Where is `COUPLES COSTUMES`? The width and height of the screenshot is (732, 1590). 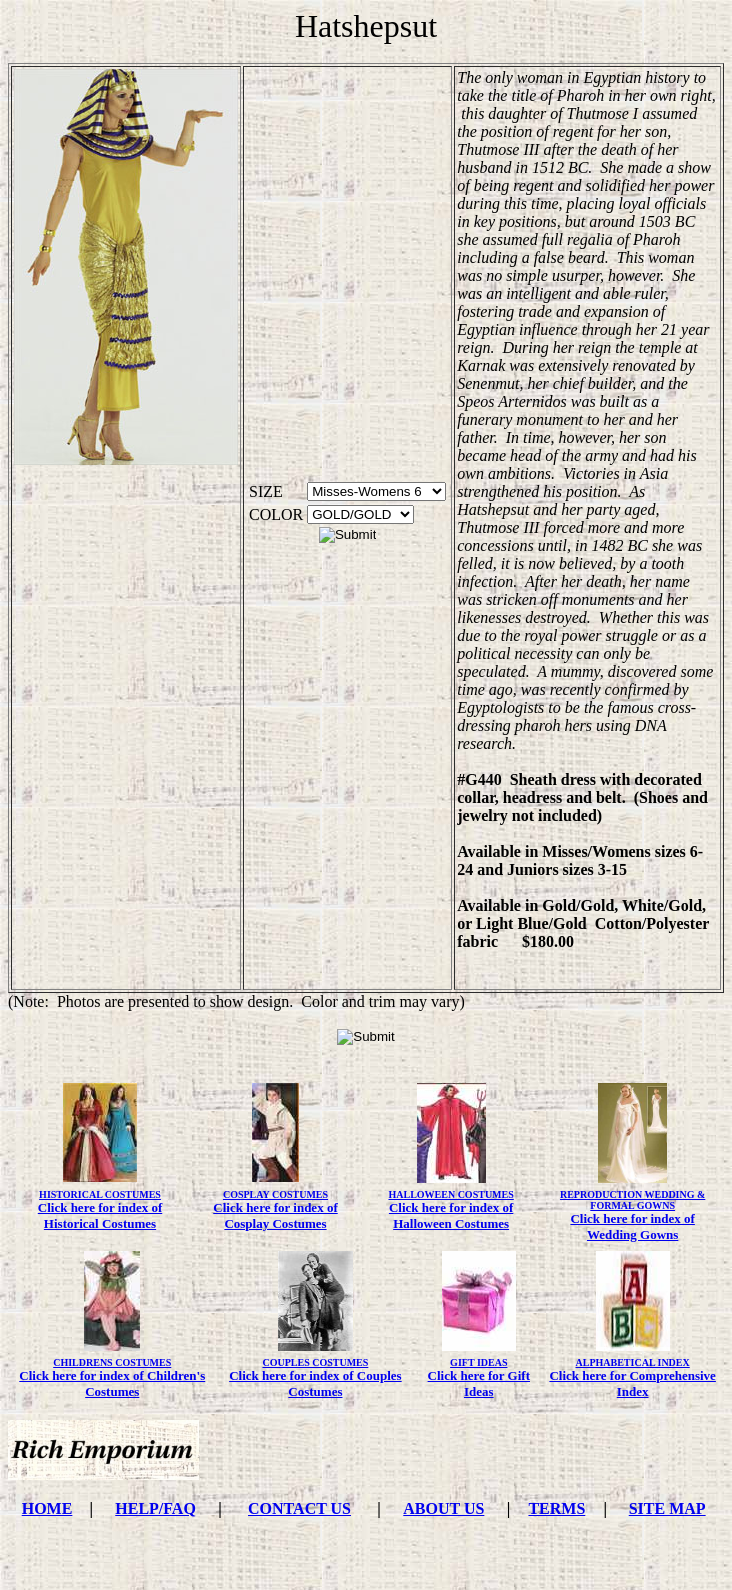 COUPLES COSTUMES is located at coordinates (315, 1362).